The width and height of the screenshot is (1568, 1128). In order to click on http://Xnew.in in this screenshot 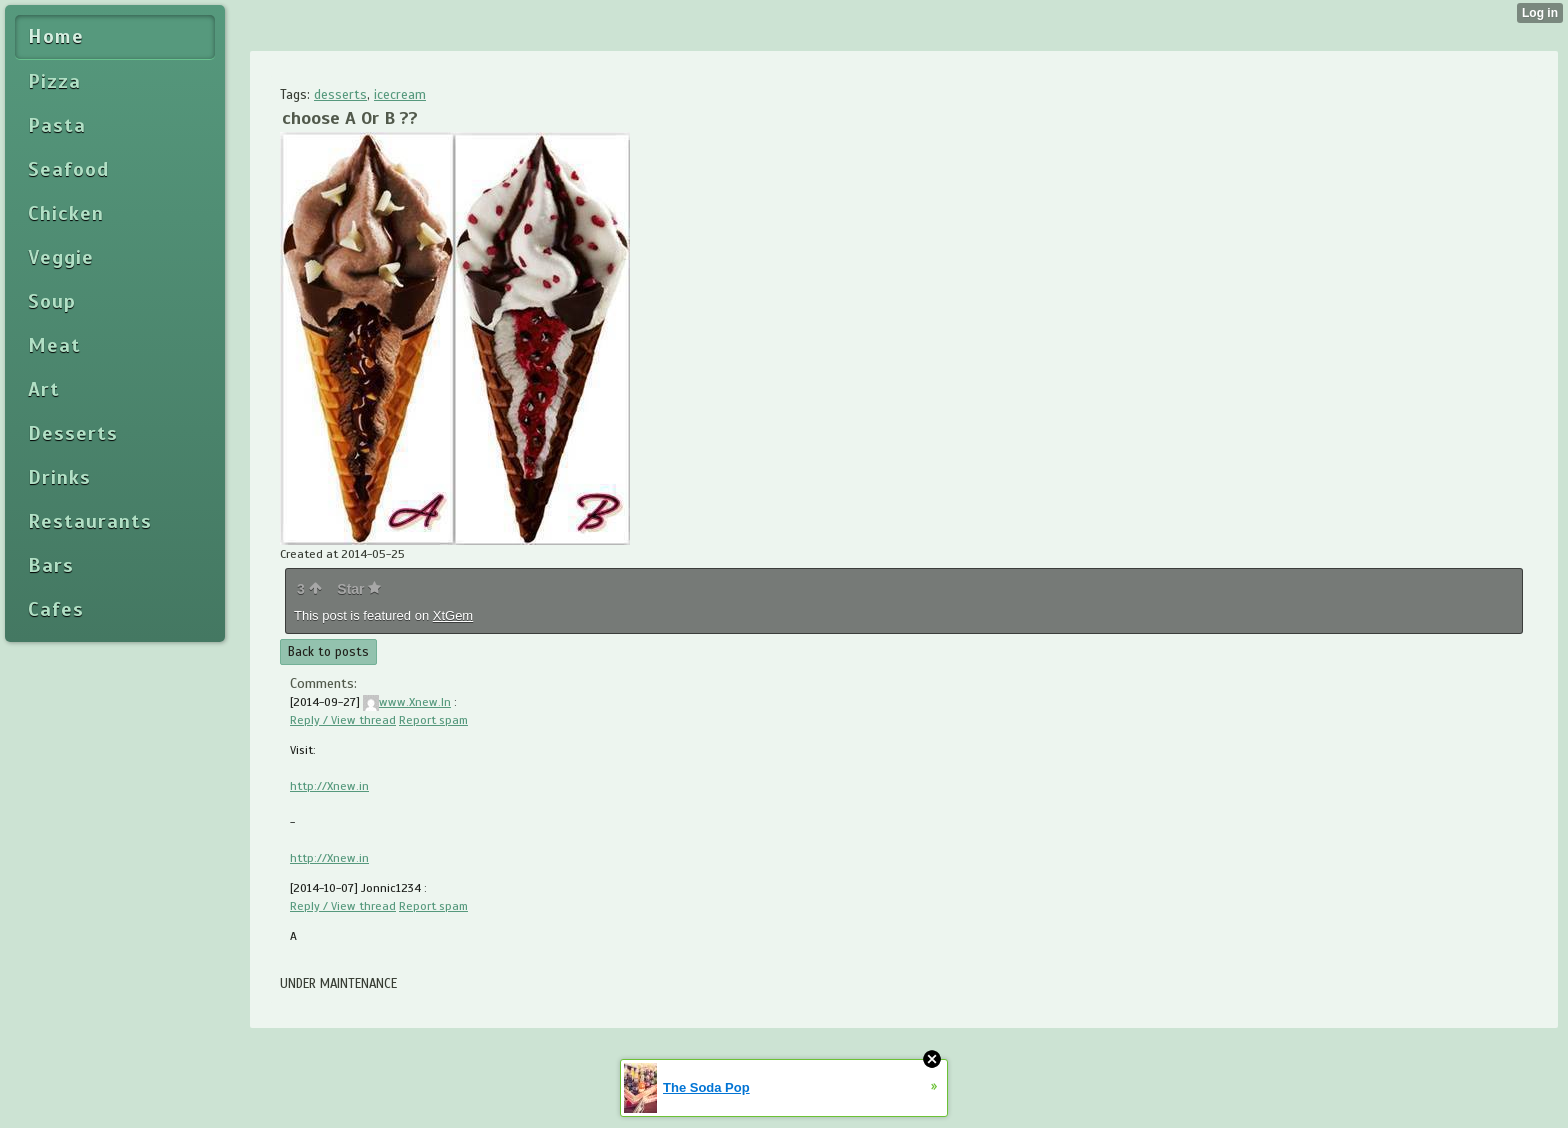, I will do `click(329, 786)`.